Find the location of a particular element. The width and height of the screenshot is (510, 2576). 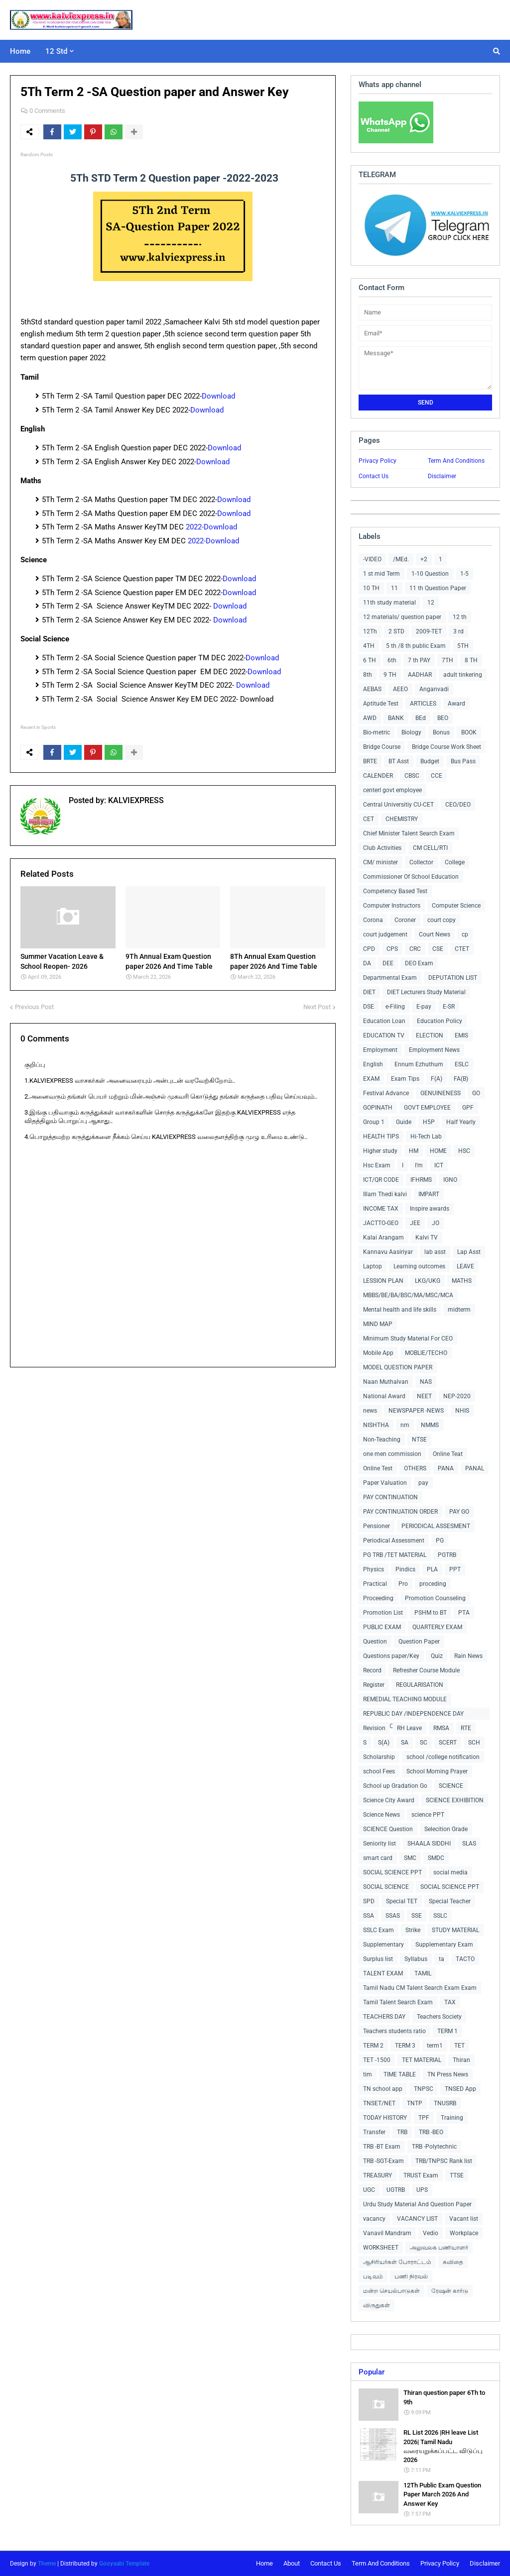

CET is located at coordinates (368, 819).